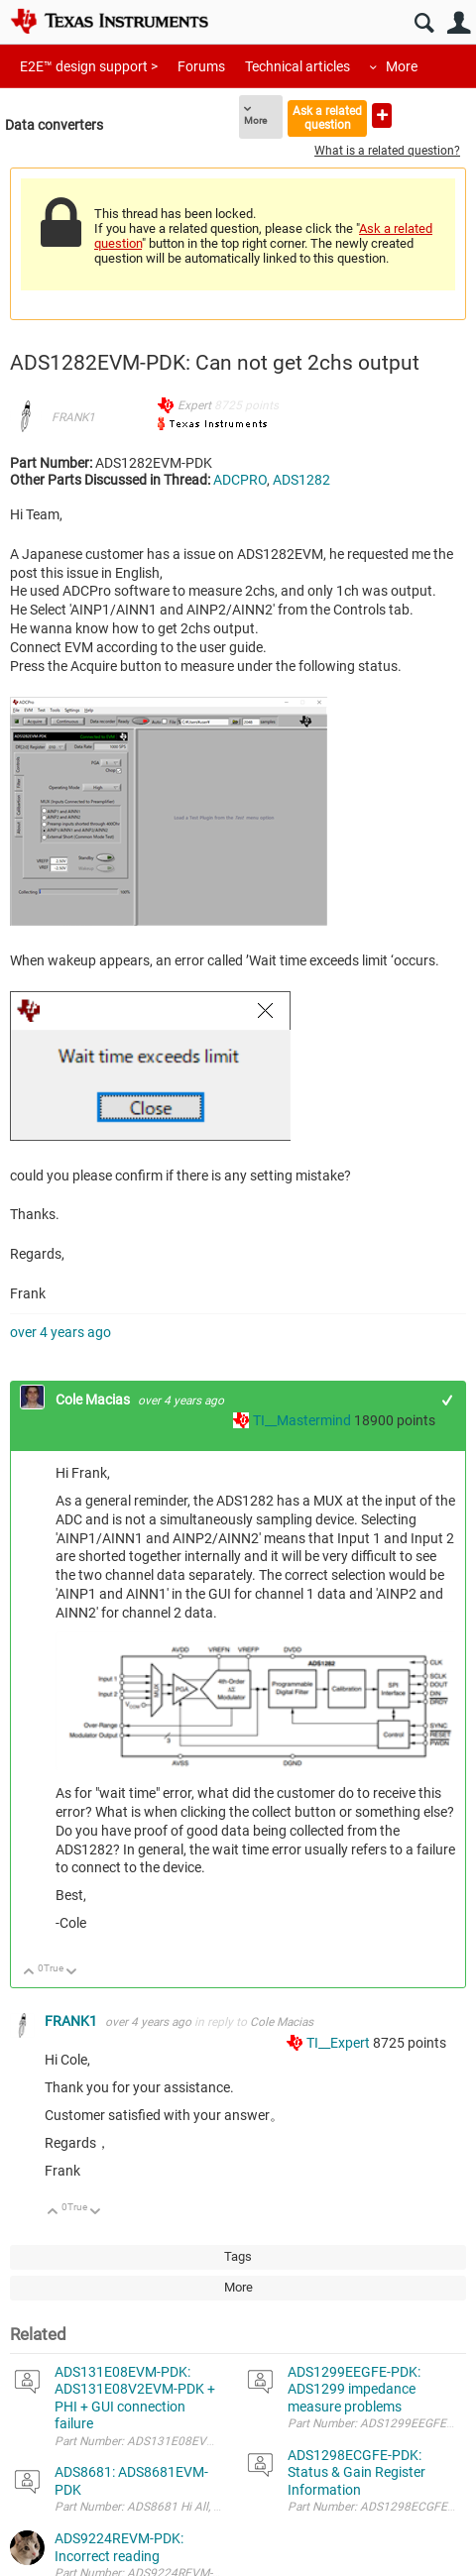 The width and height of the screenshot is (476, 2576). I want to click on FRANK1, so click(73, 417).